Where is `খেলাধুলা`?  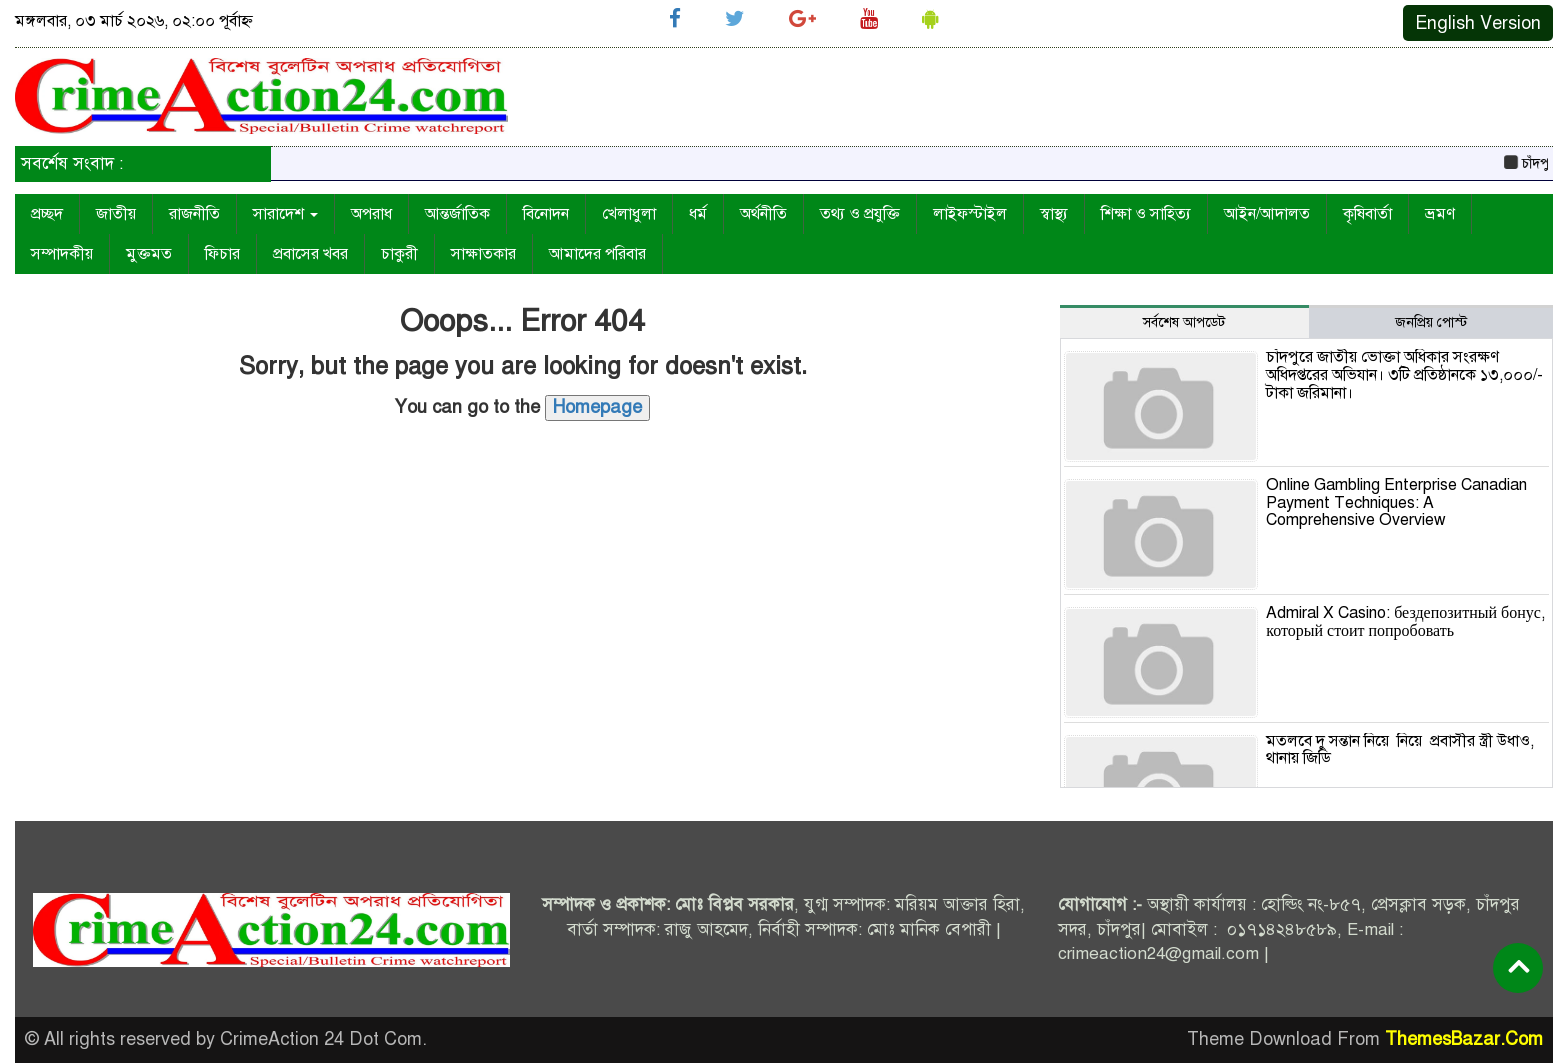
খেলাধুলা is located at coordinates (629, 214).